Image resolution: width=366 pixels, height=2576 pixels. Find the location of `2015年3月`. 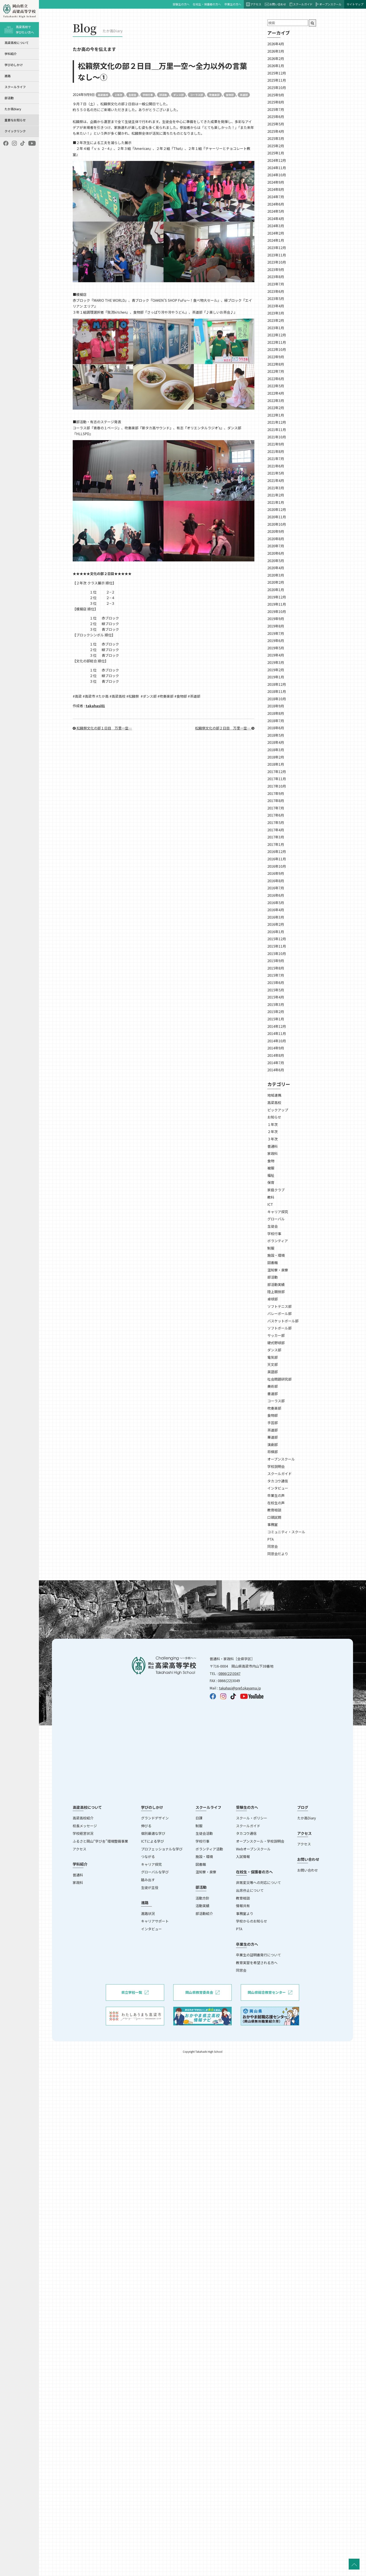

2015年3月 is located at coordinates (275, 1004).